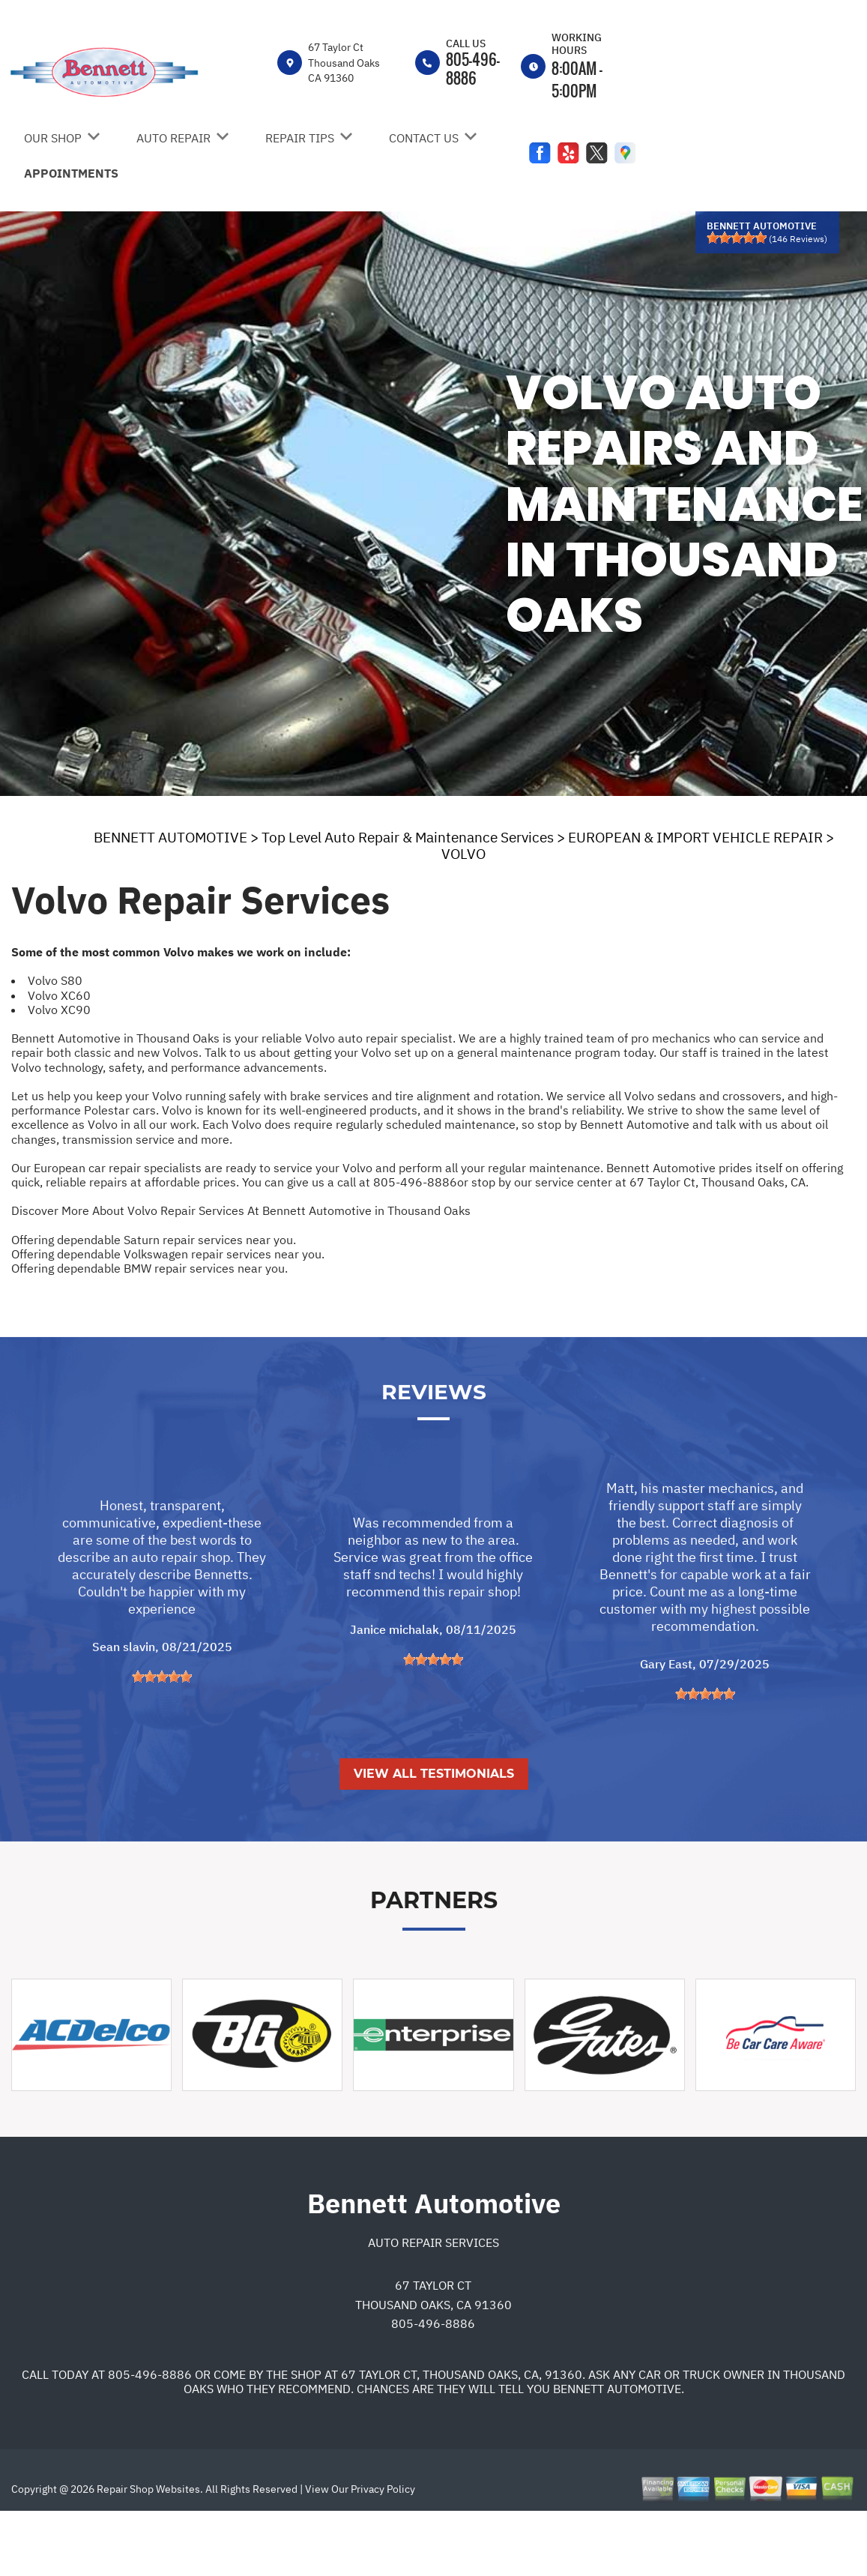 Image resolution: width=867 pixels, height=2576 pixels. I want to click on Auto Repair Services, so click(433, 2303).